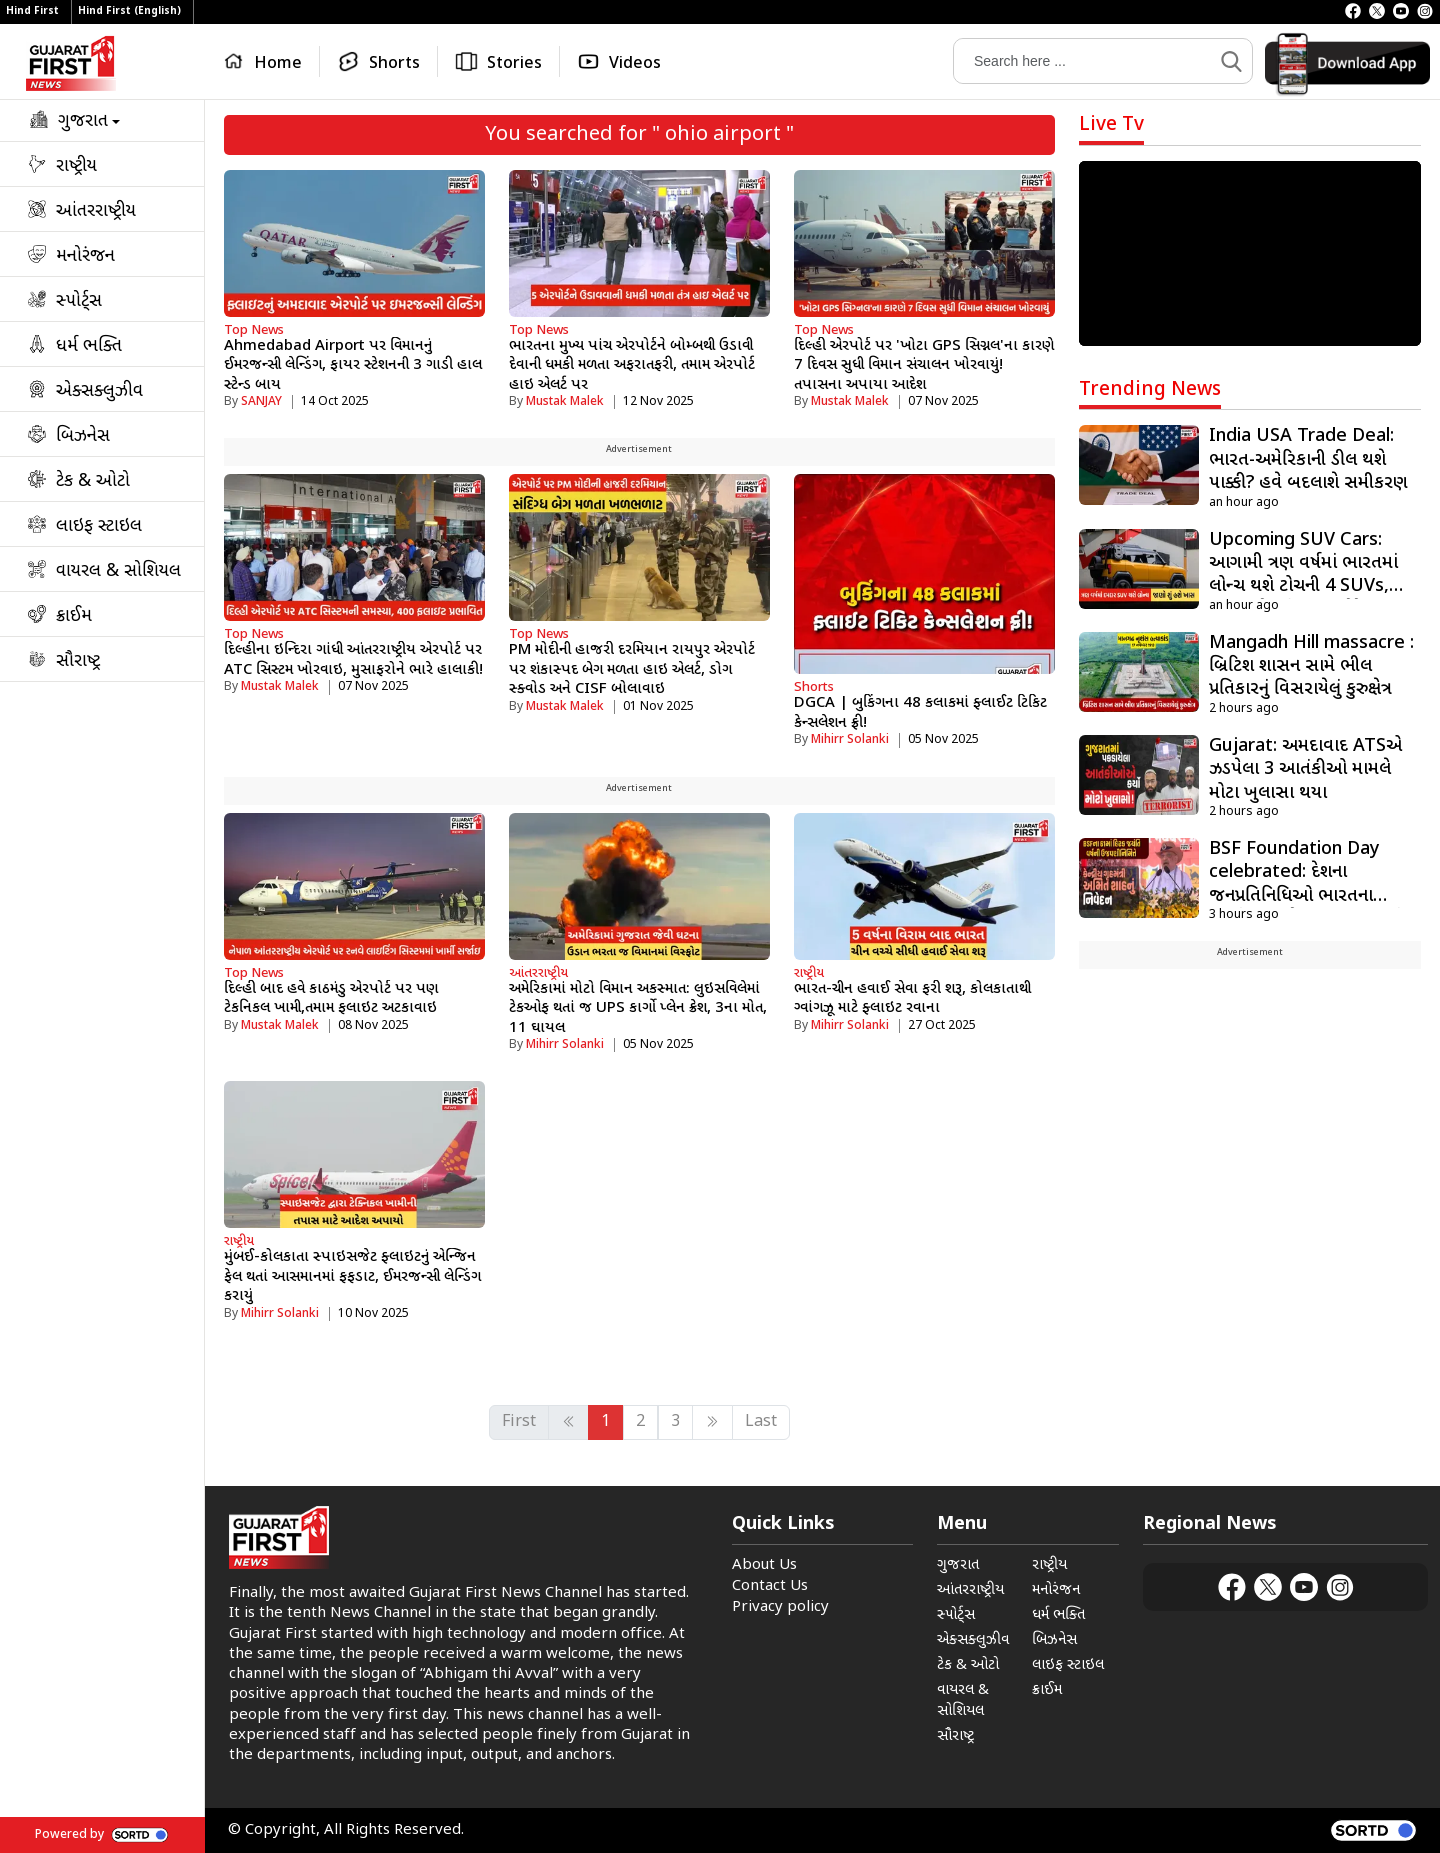 This screenshot has width=1440, height=1853. I want to click on [powered by sortd], so click(1373, 1830).